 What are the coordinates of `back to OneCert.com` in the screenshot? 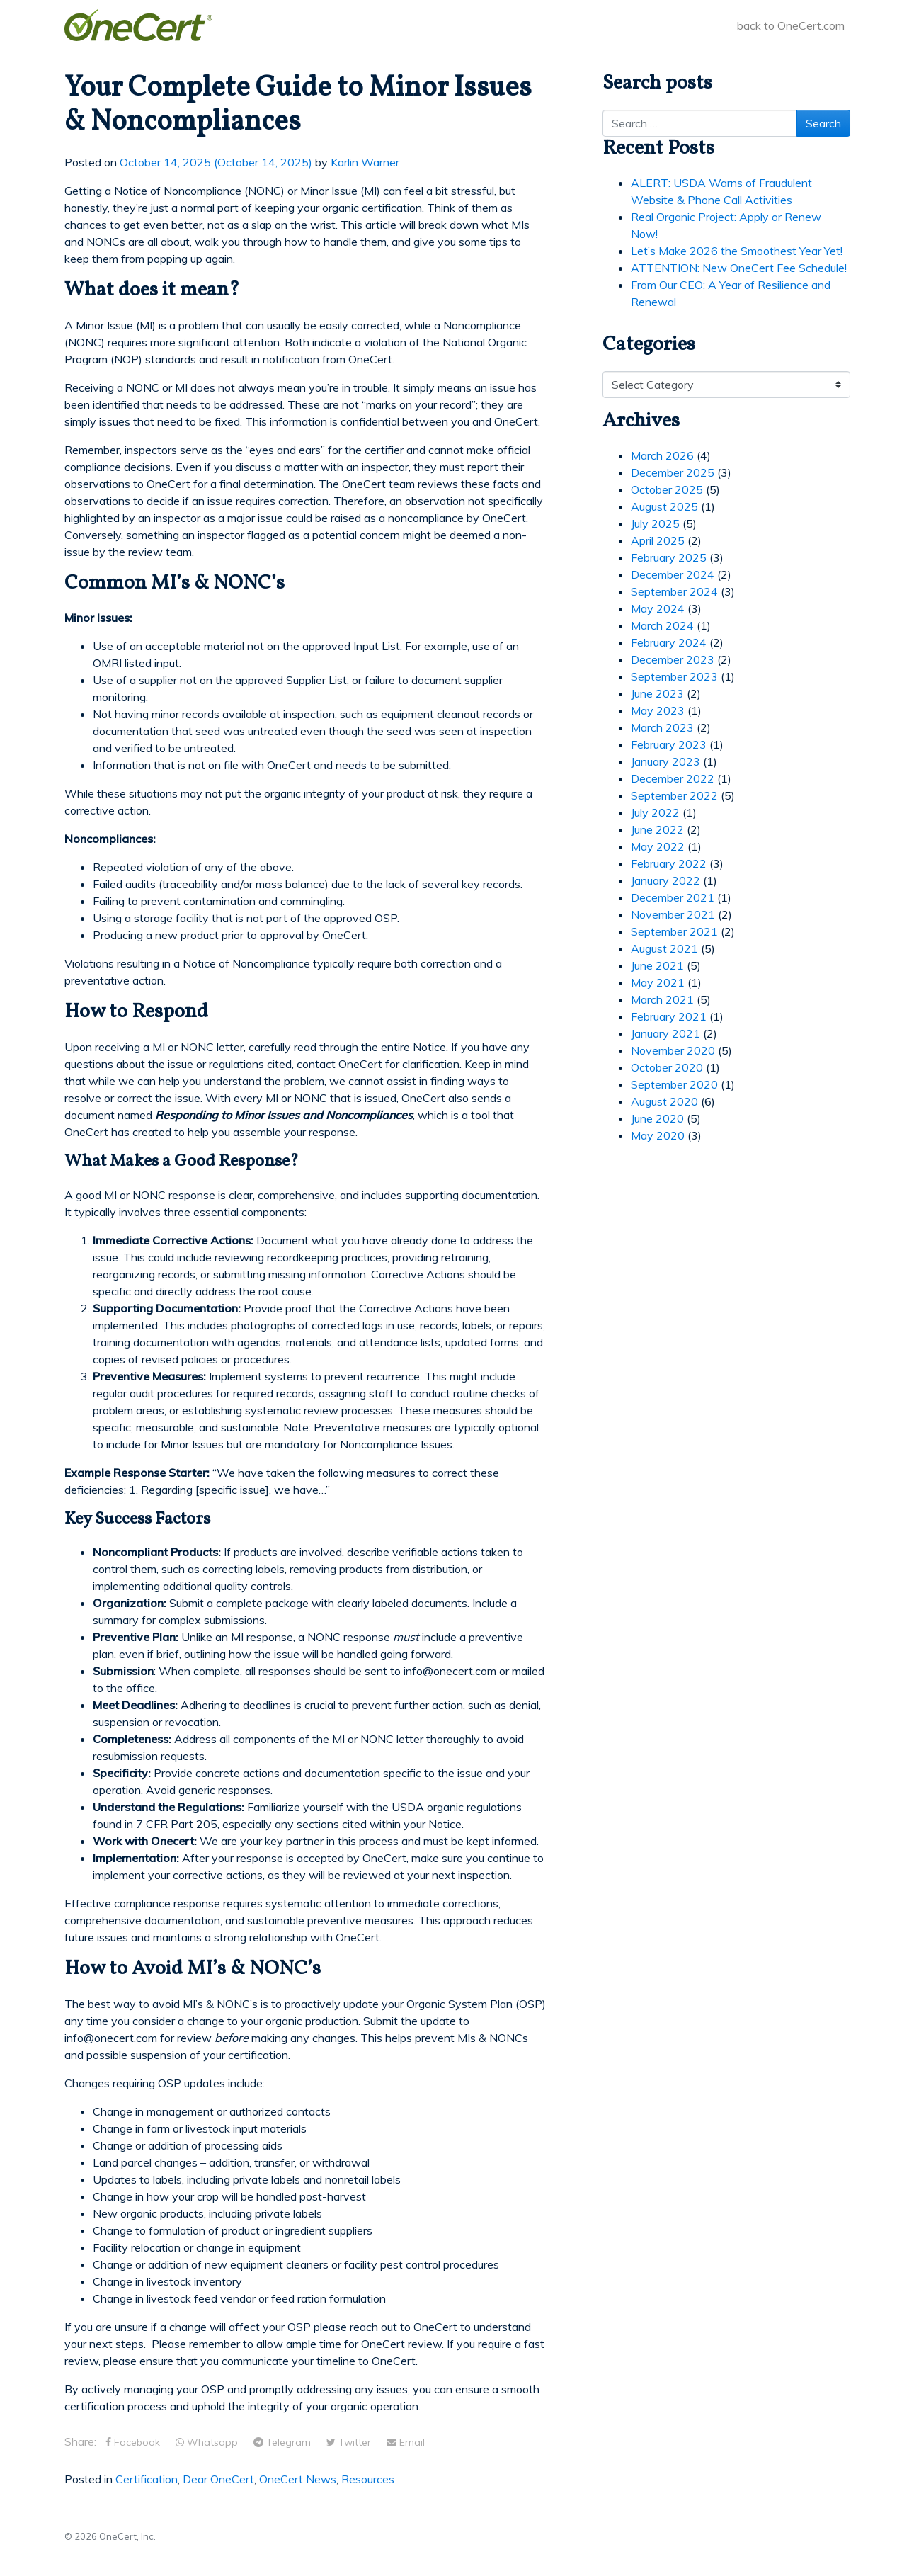 It's located at (791, 25).